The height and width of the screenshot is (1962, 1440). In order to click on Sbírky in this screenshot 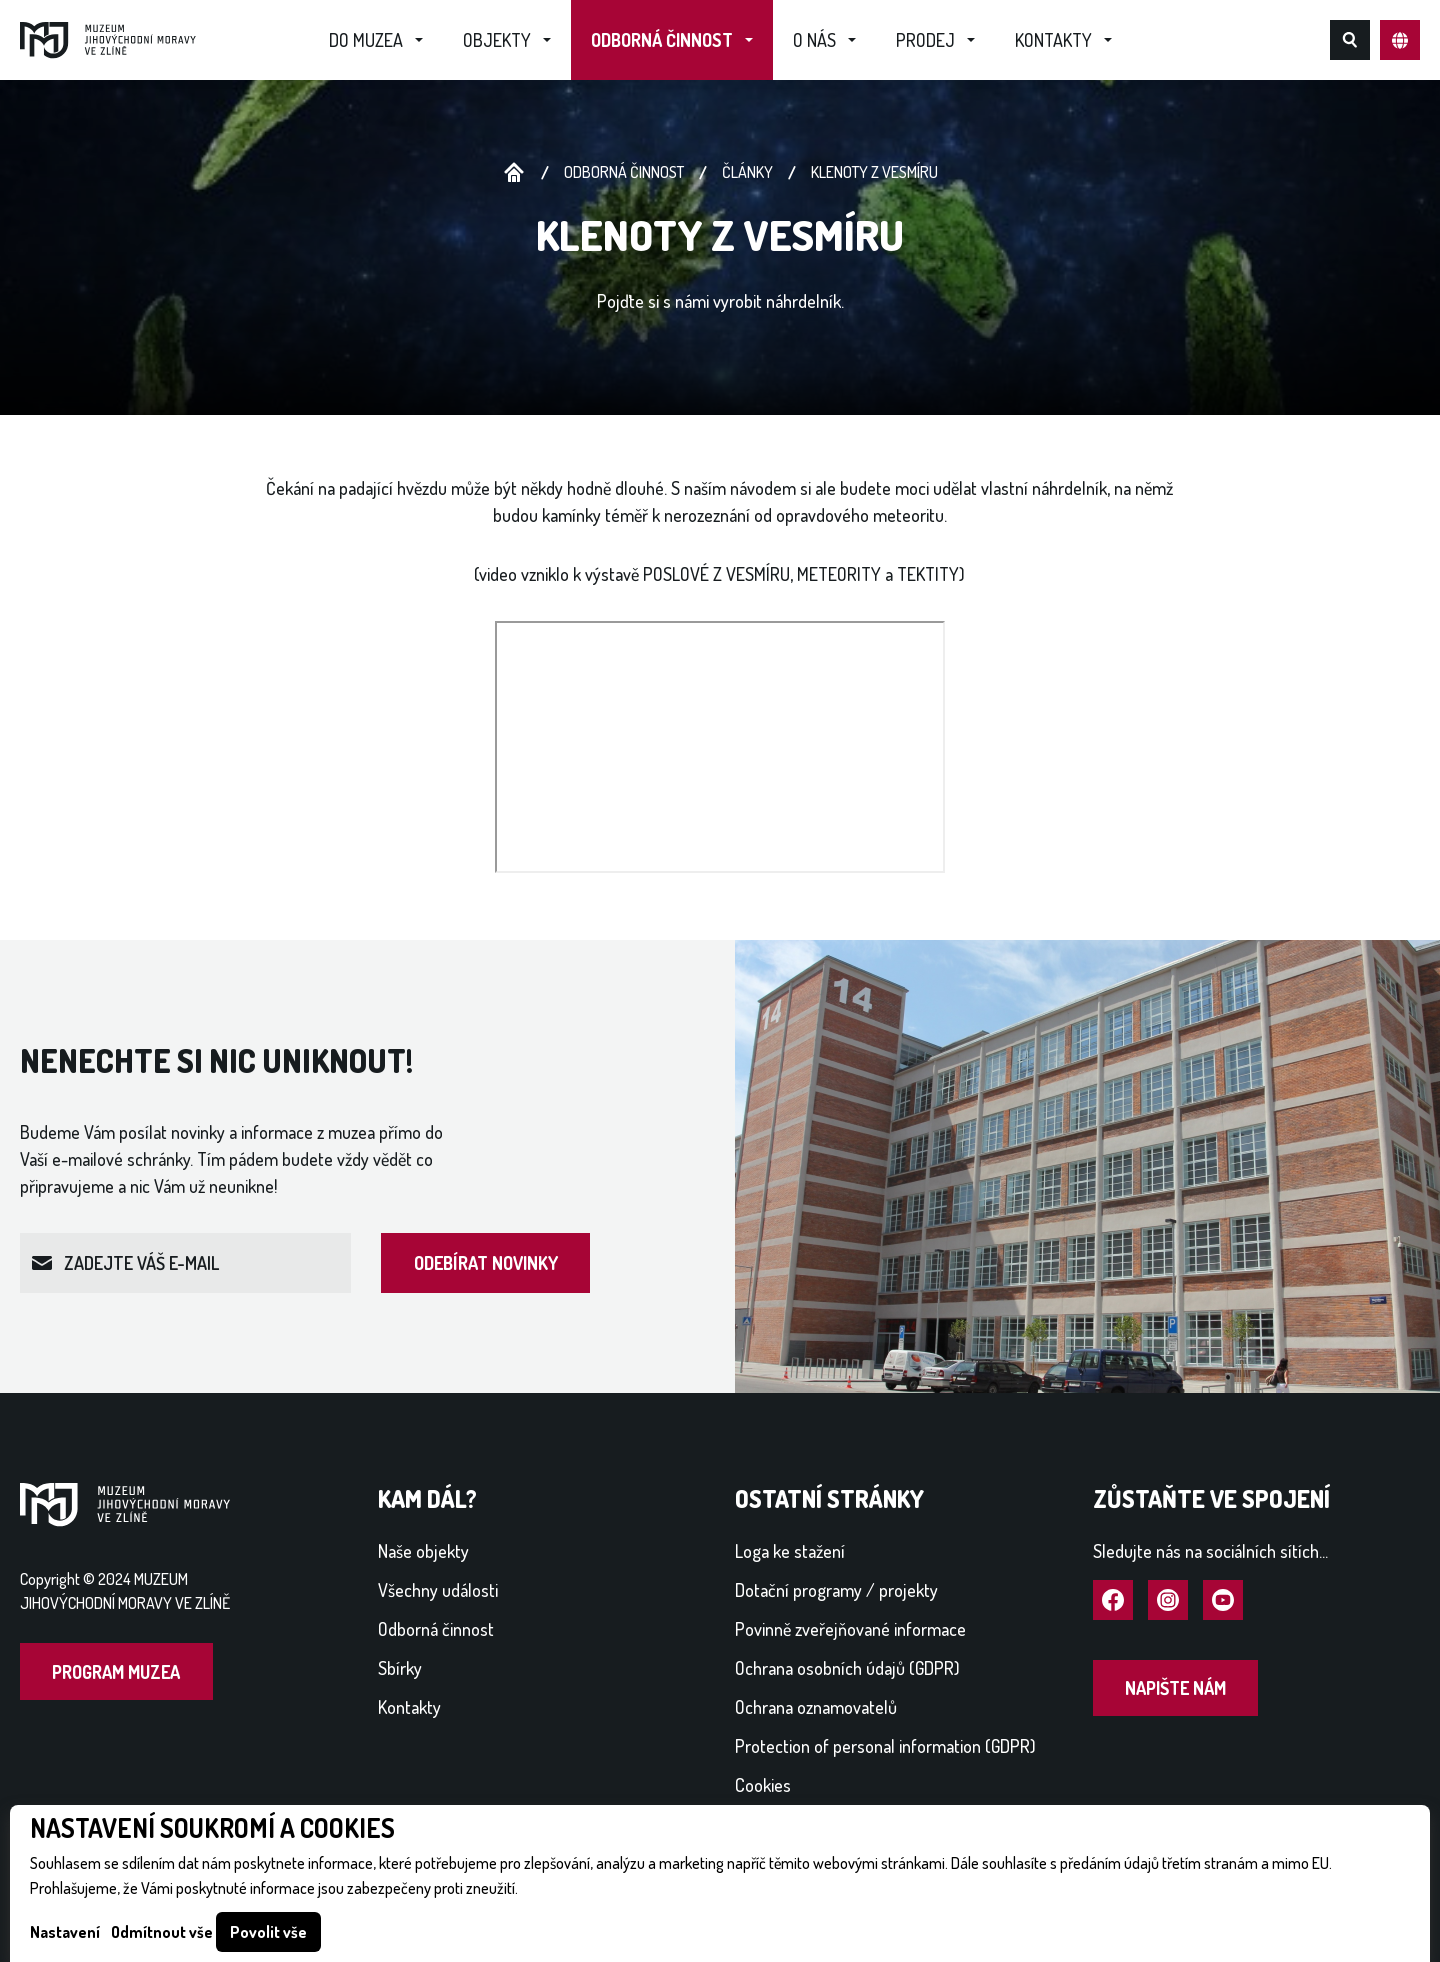, I will do `click(400, 1668)`.